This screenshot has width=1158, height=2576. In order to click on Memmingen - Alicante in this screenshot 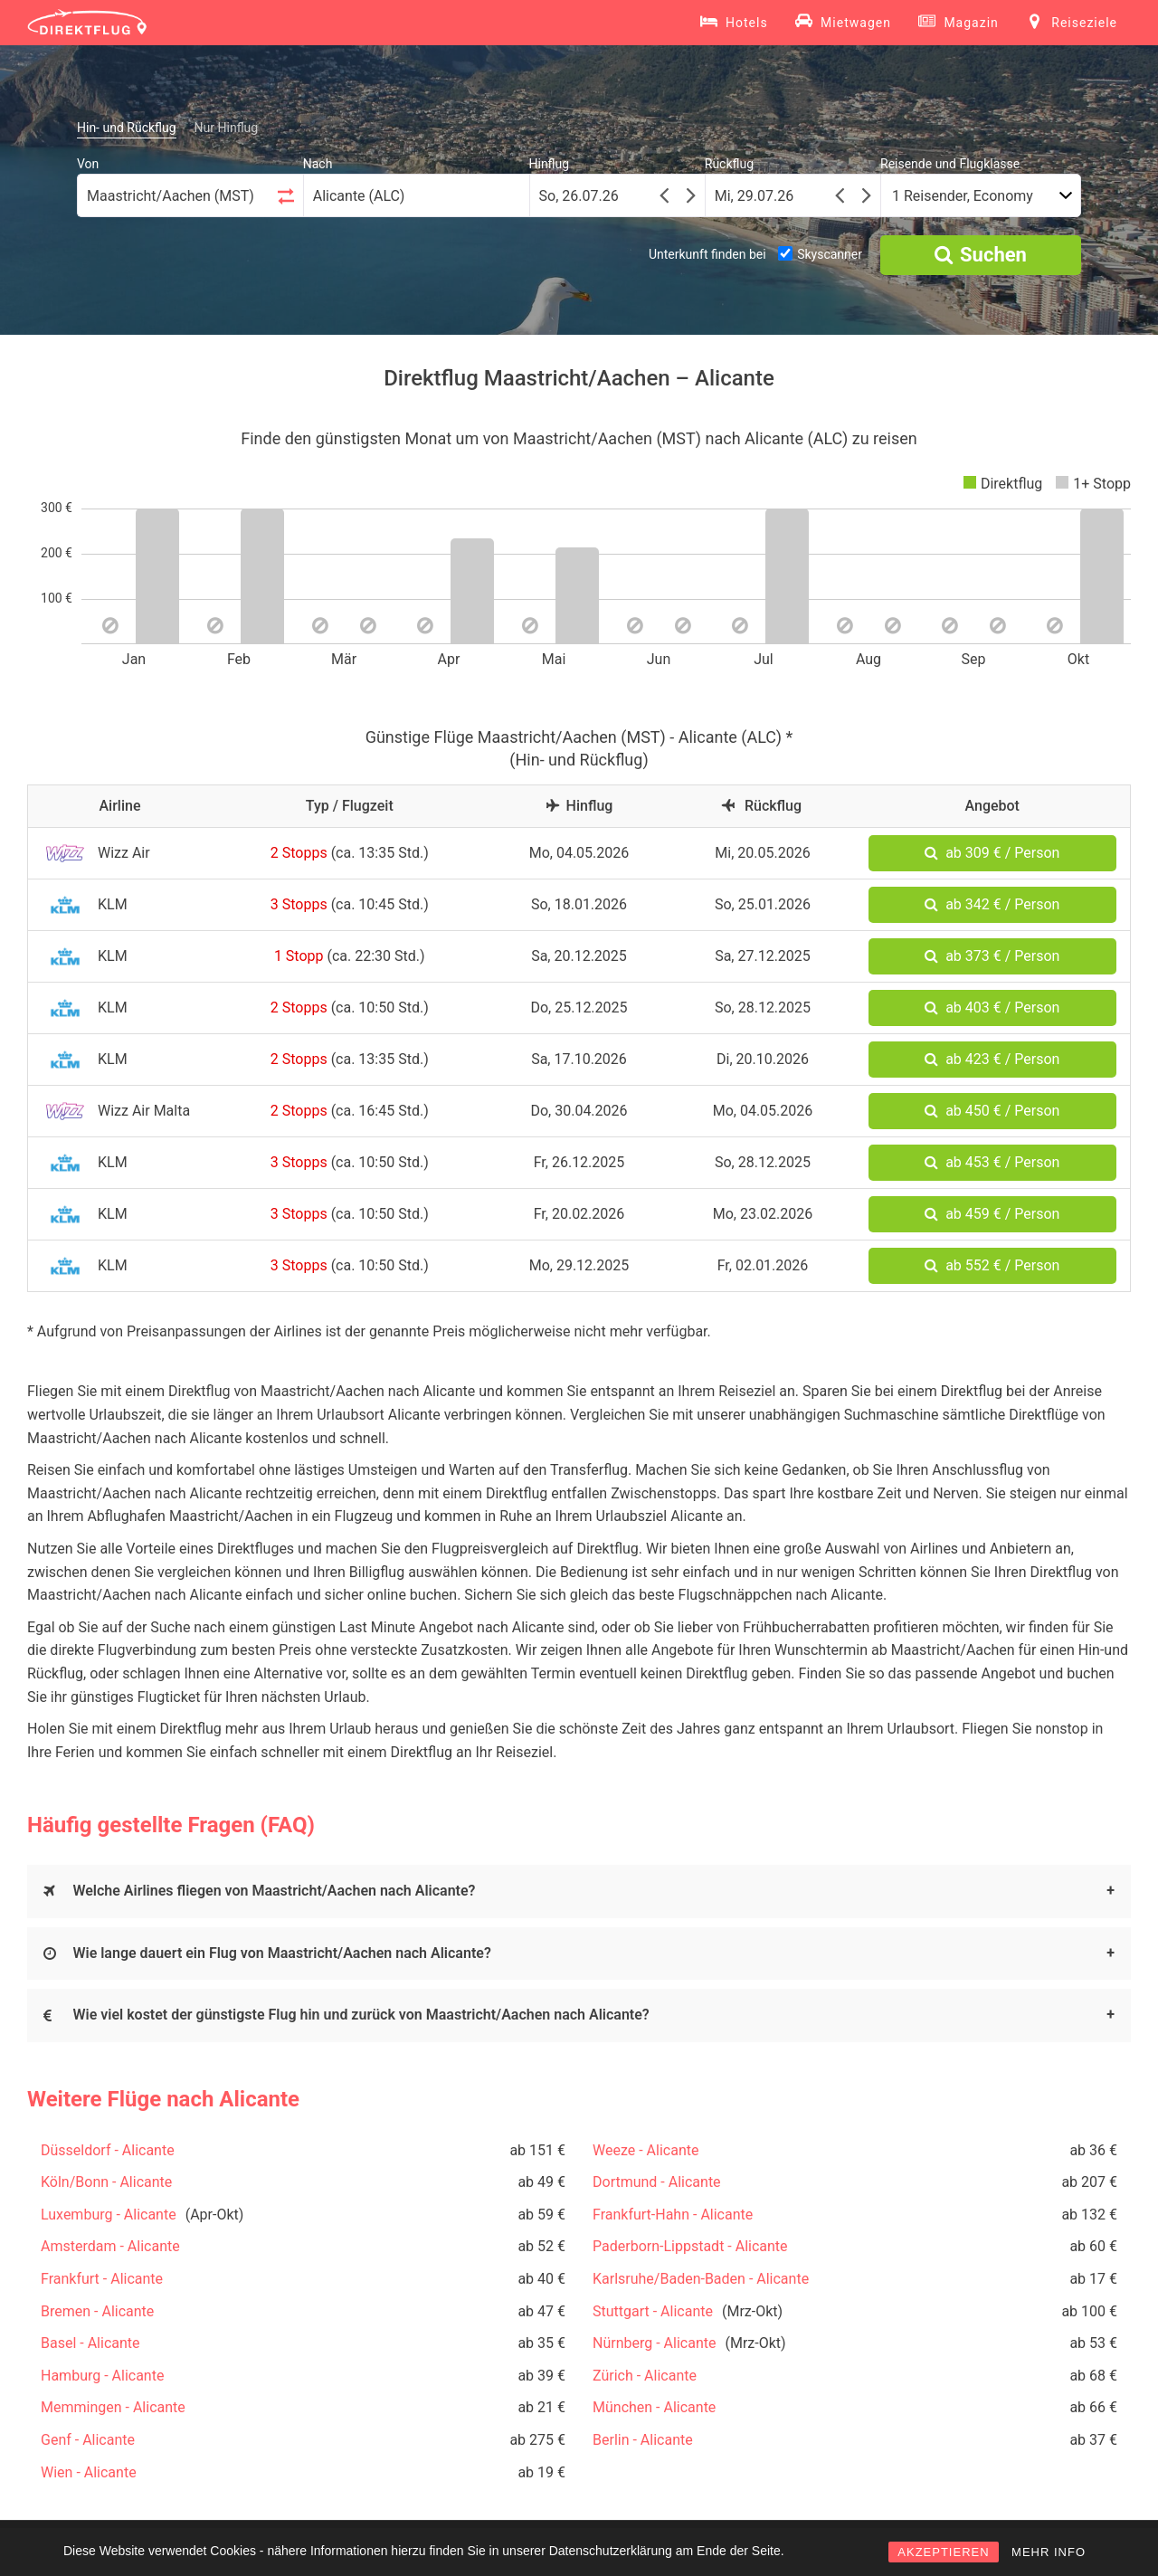, I will do `click(113, 2407)`.